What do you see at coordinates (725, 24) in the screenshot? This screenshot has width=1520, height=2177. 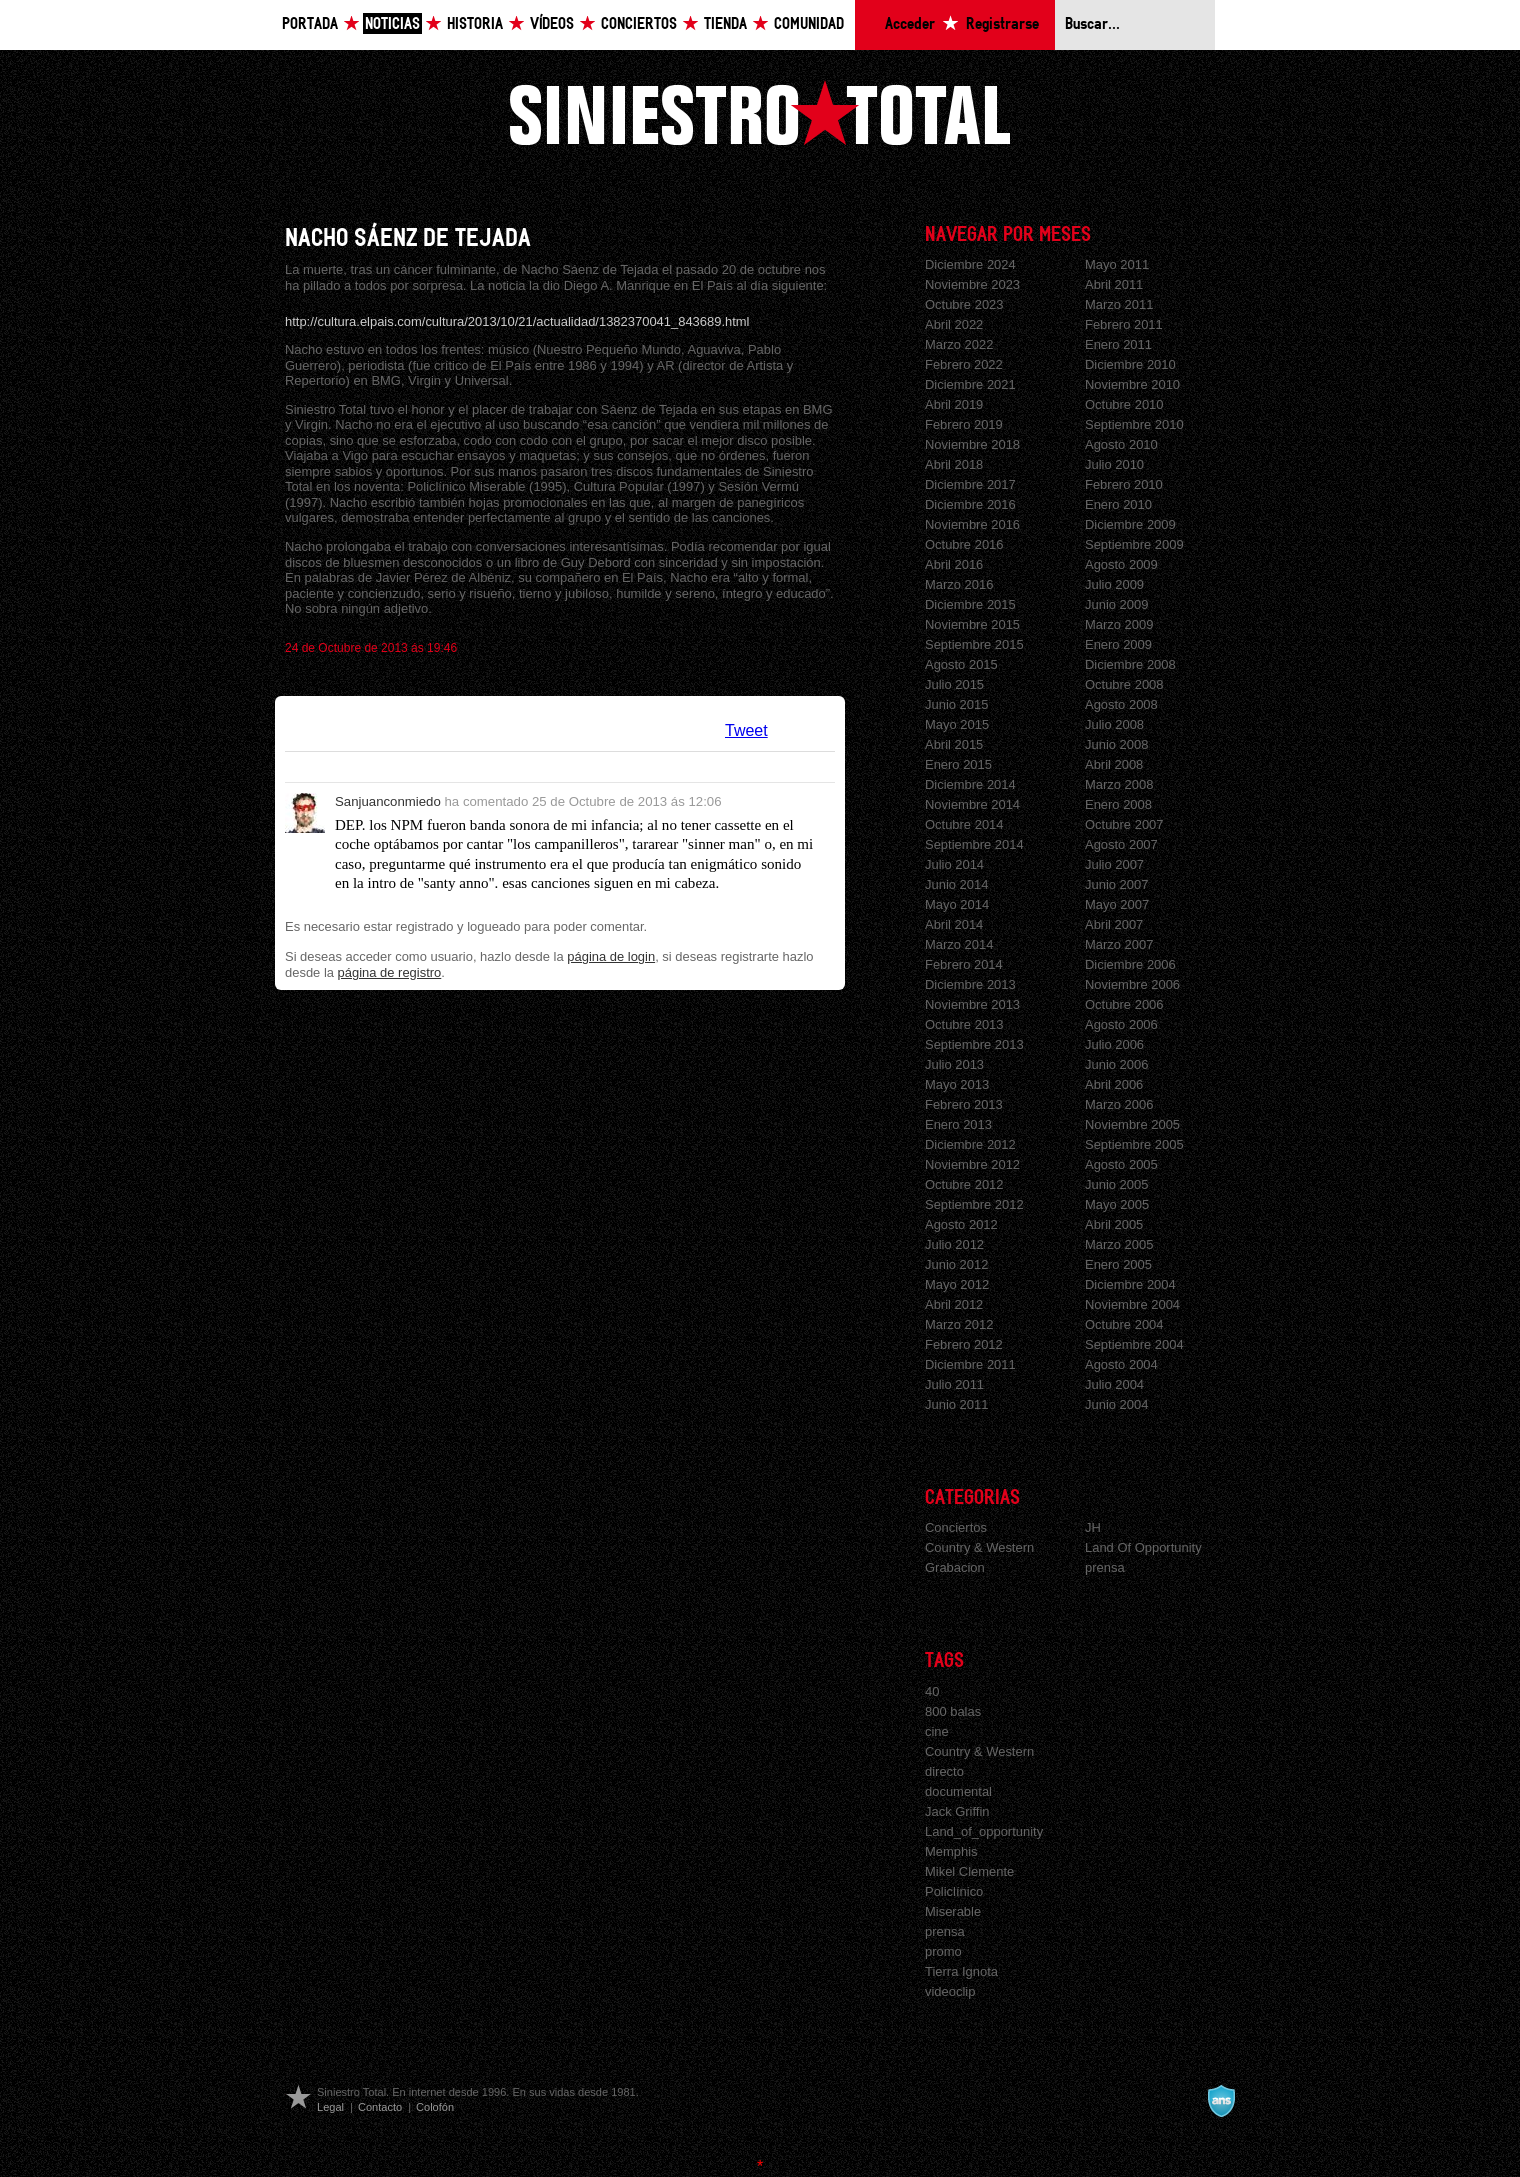 I see `Tienda` at bounding box center [725, 24].